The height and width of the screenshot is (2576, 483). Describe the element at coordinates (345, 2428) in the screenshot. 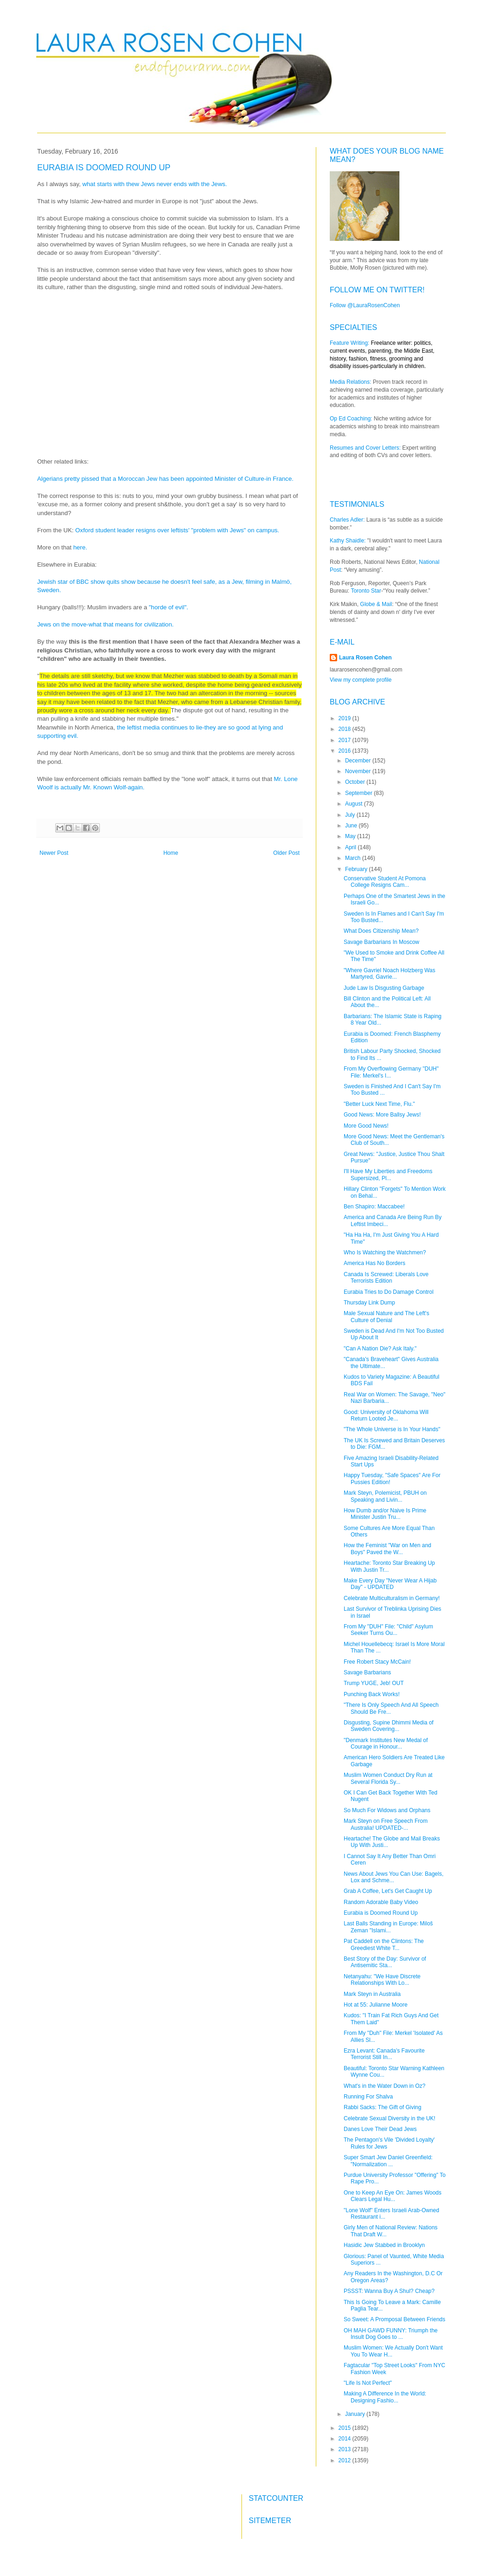

I see `2015` at that location.